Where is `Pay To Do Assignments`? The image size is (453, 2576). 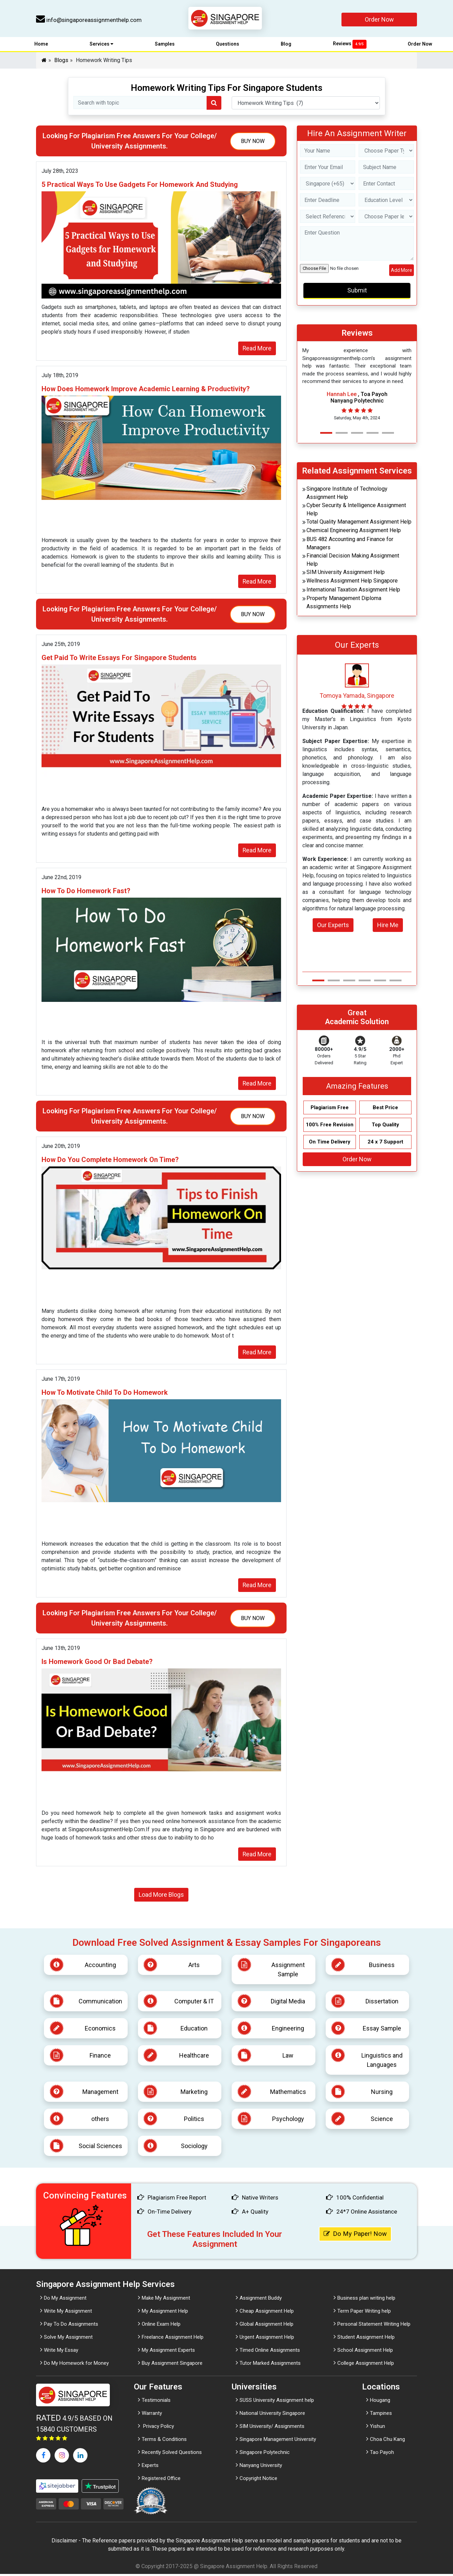 Pay To Do Assignments is located at coordinates (71, 2326).